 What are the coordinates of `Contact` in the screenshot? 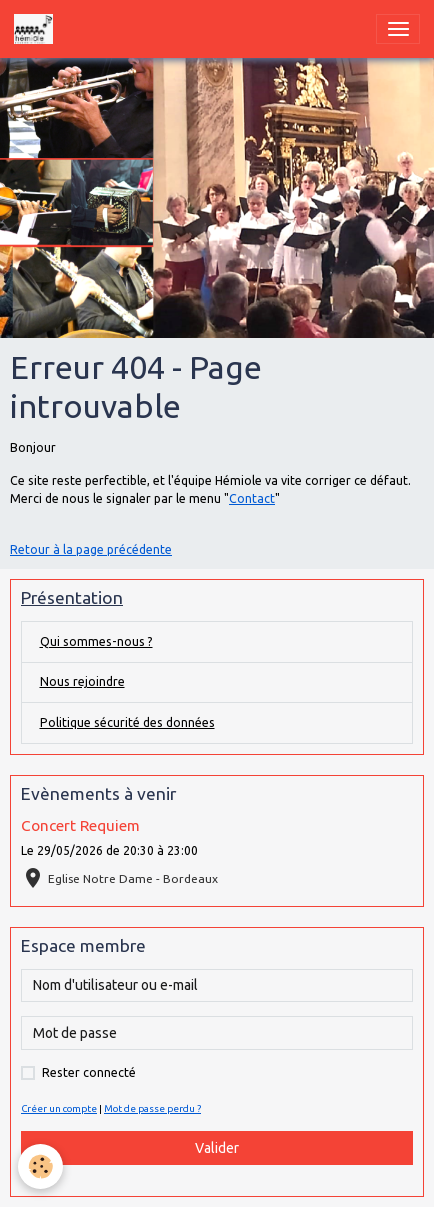 It's located at (252, 498).